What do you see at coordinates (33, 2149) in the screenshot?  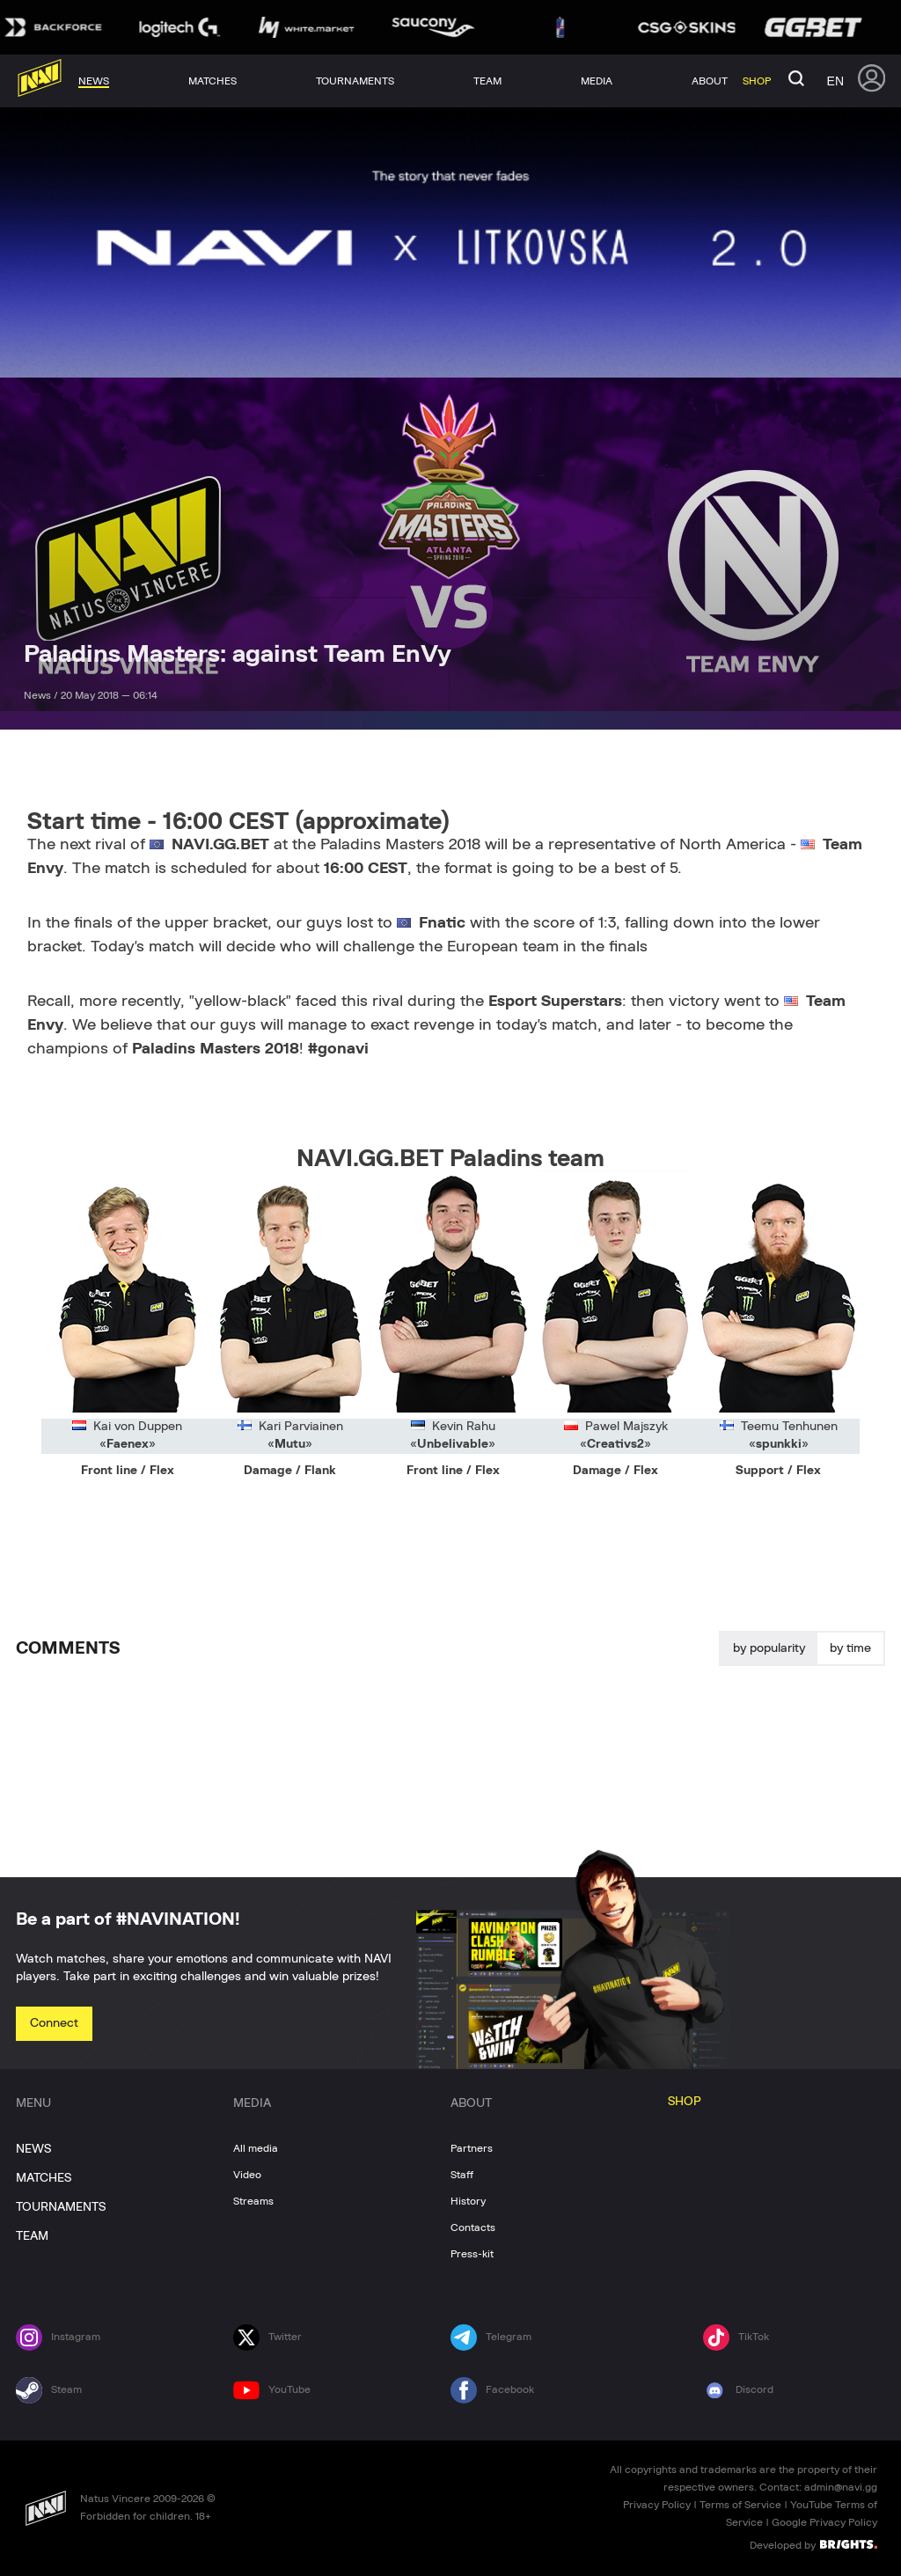 I see `NEWS` at bounding box center [33, 2149].